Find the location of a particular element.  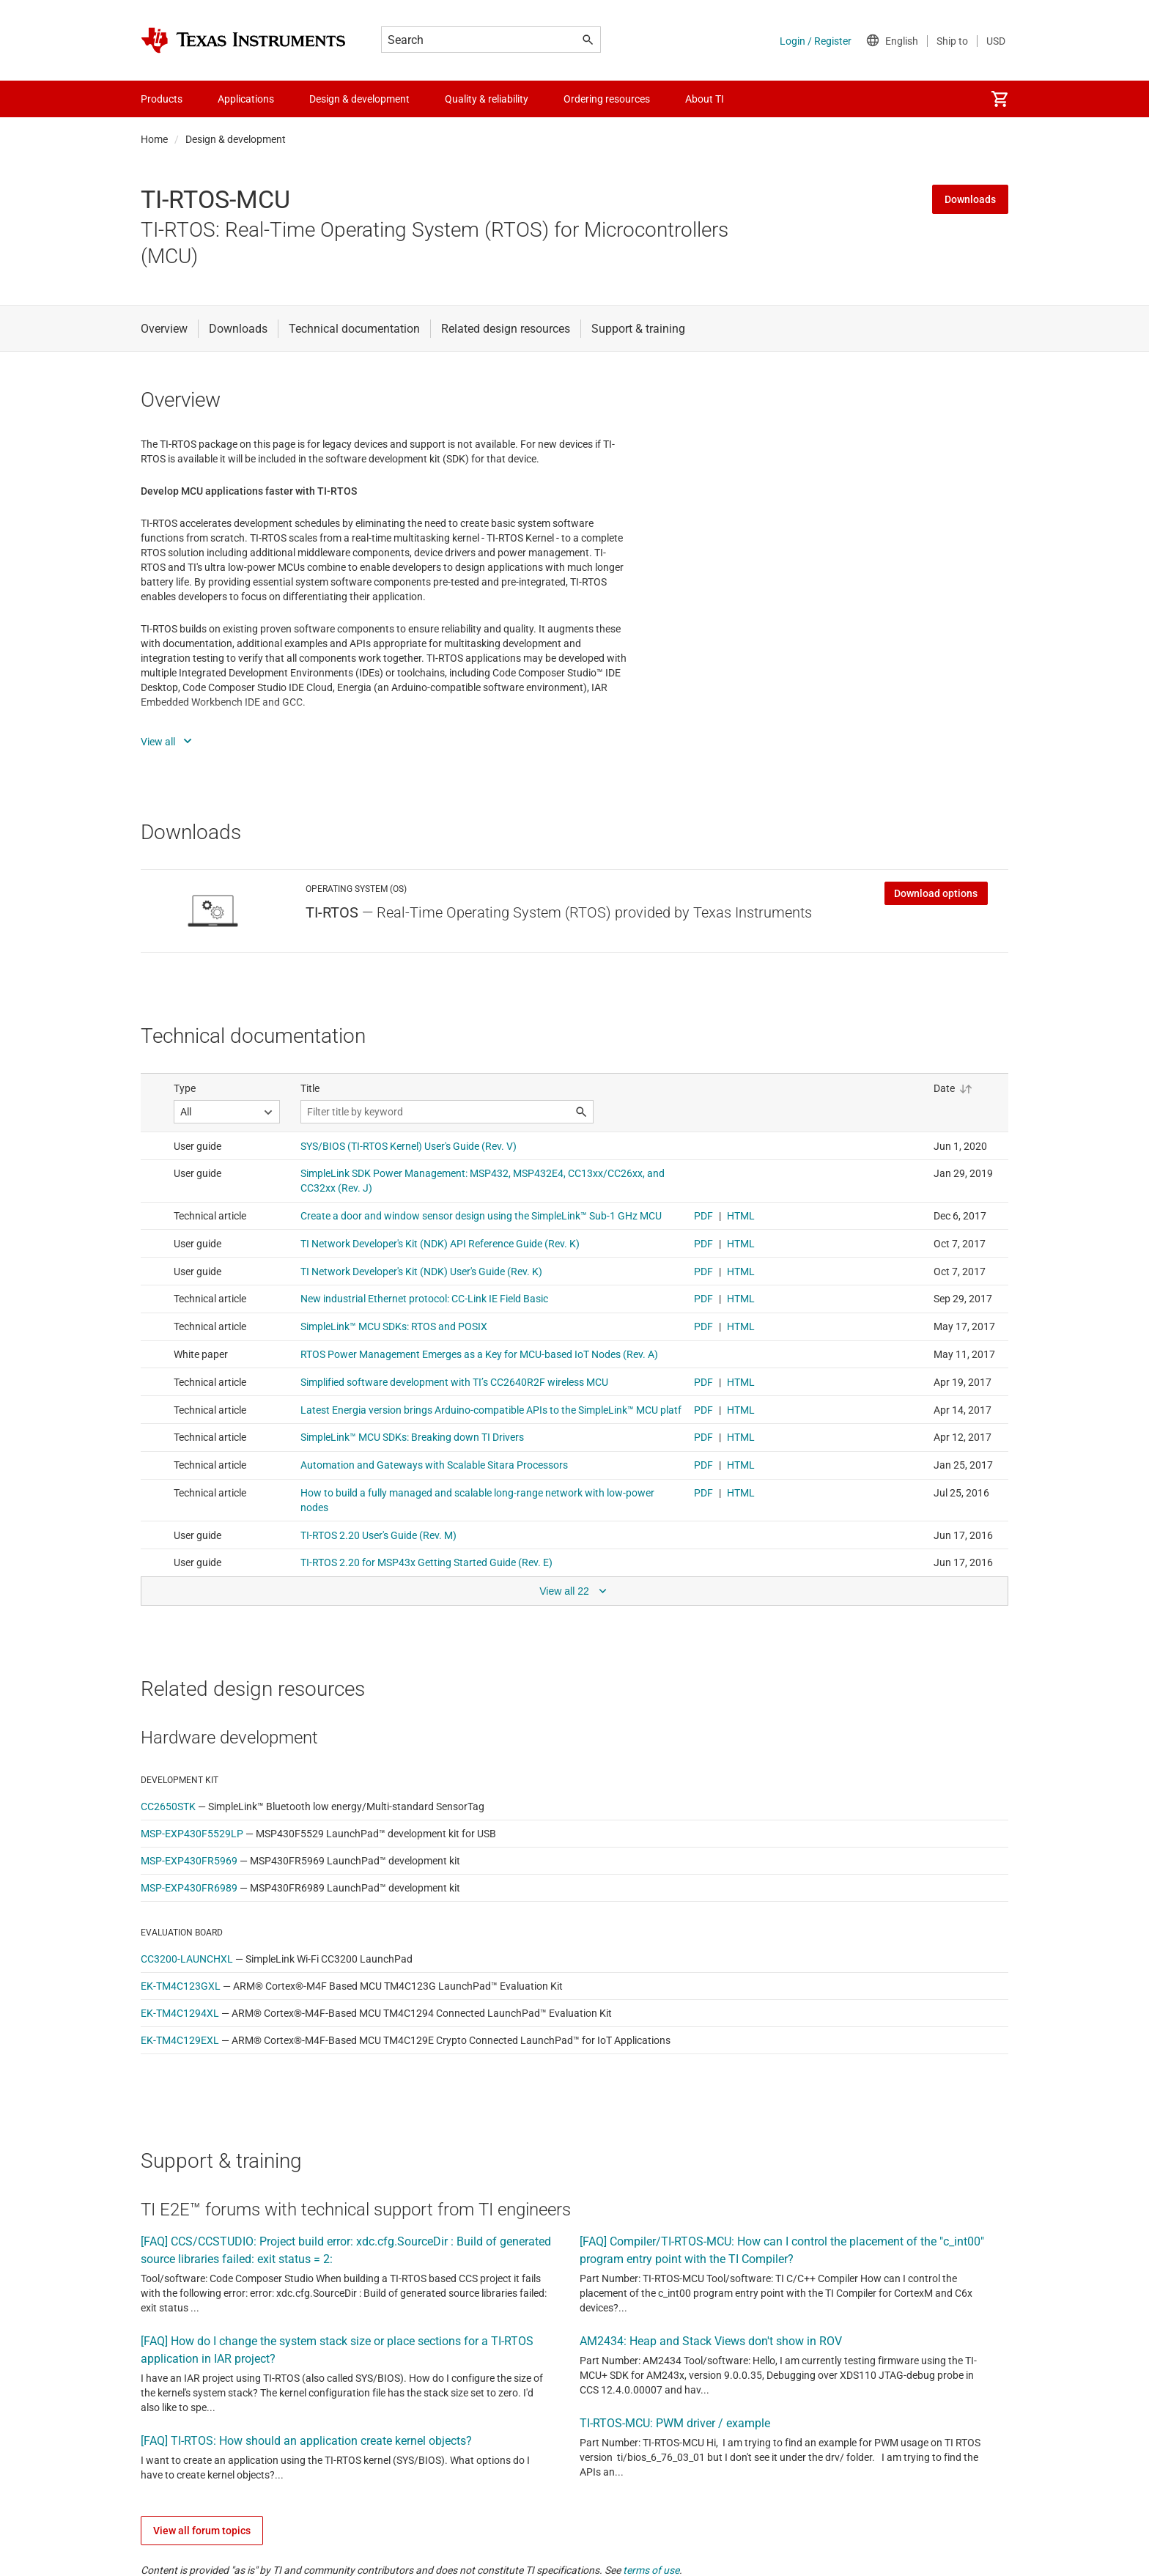

Home is located at coordinates (154, 139).